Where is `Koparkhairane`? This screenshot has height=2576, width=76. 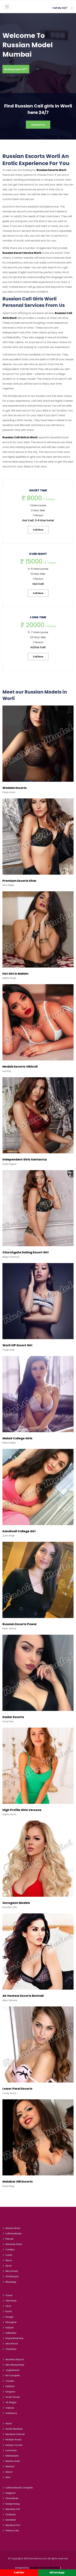
Koparkhairane is located at coordinates (12, 2339).